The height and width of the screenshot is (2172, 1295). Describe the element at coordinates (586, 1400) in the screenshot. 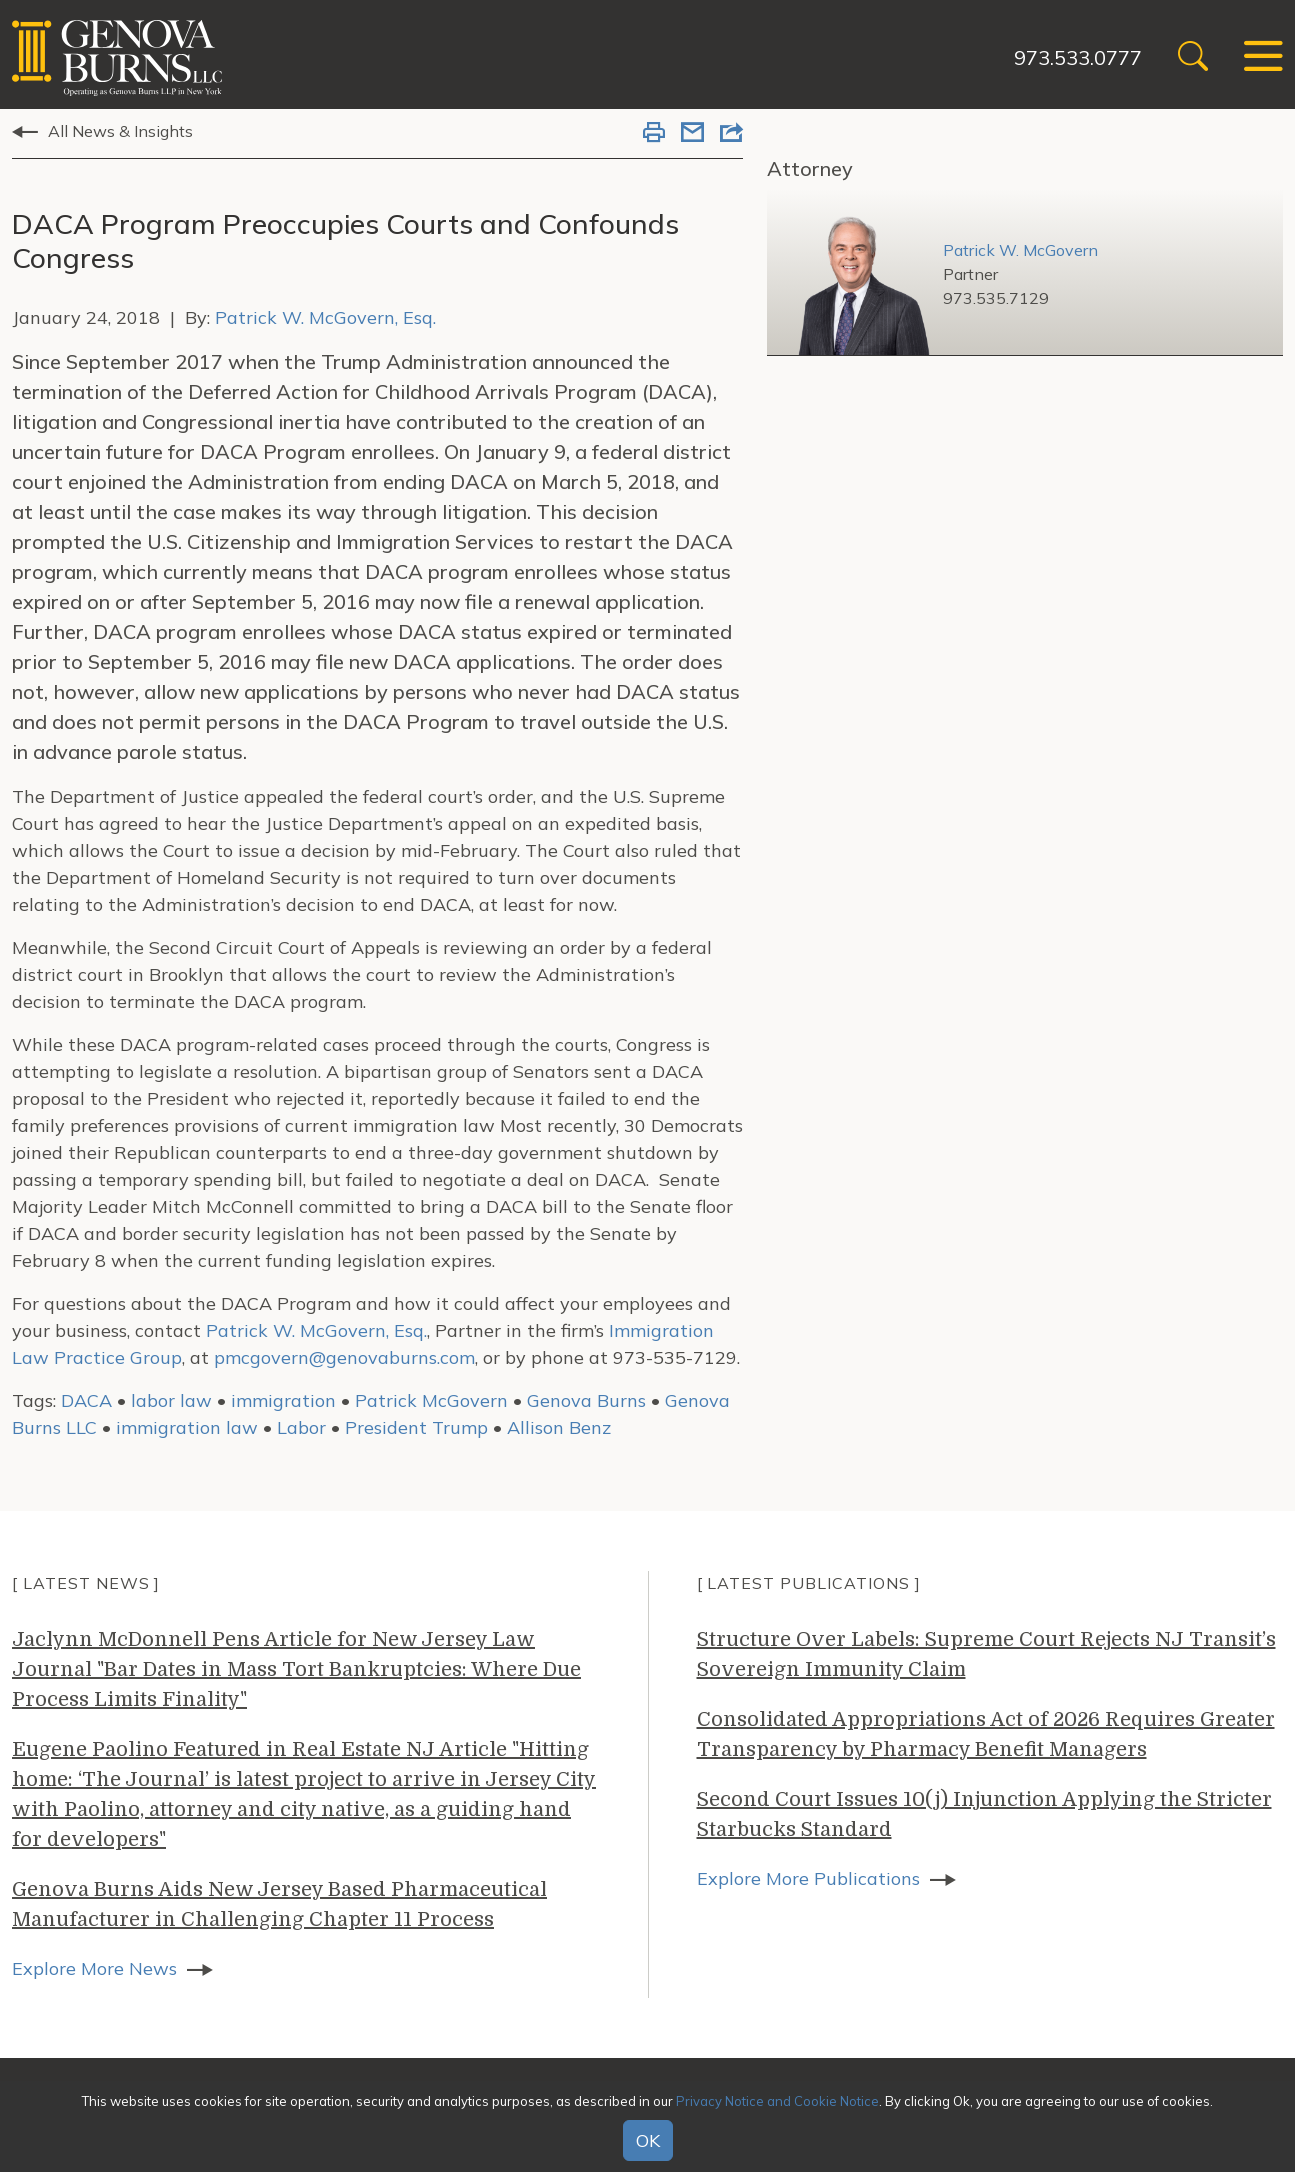

I see `Genova Burns` at that location.